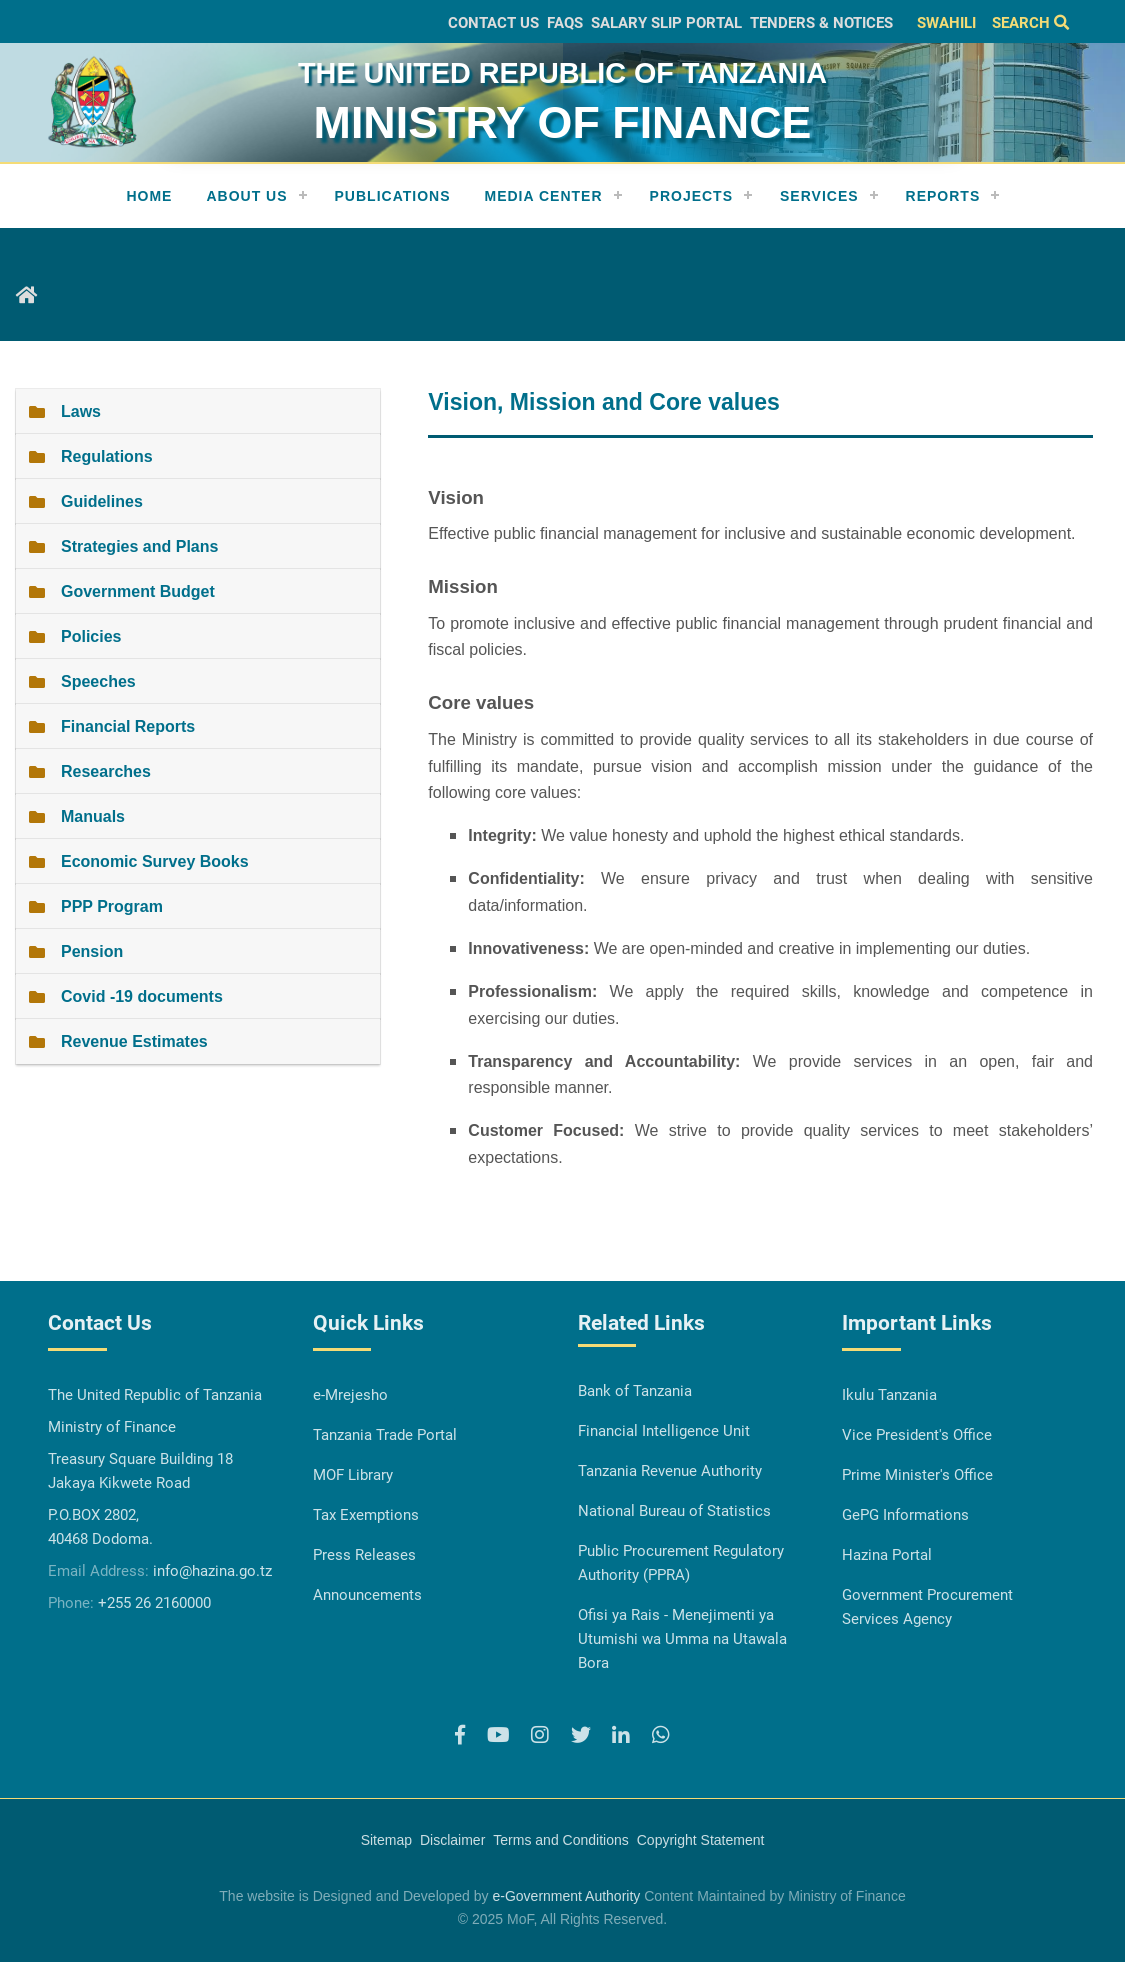  What do you see at coordinates (917, 1435) in the screenshot?
I see `Vice President's Office` at bounding box center [917, 1435].